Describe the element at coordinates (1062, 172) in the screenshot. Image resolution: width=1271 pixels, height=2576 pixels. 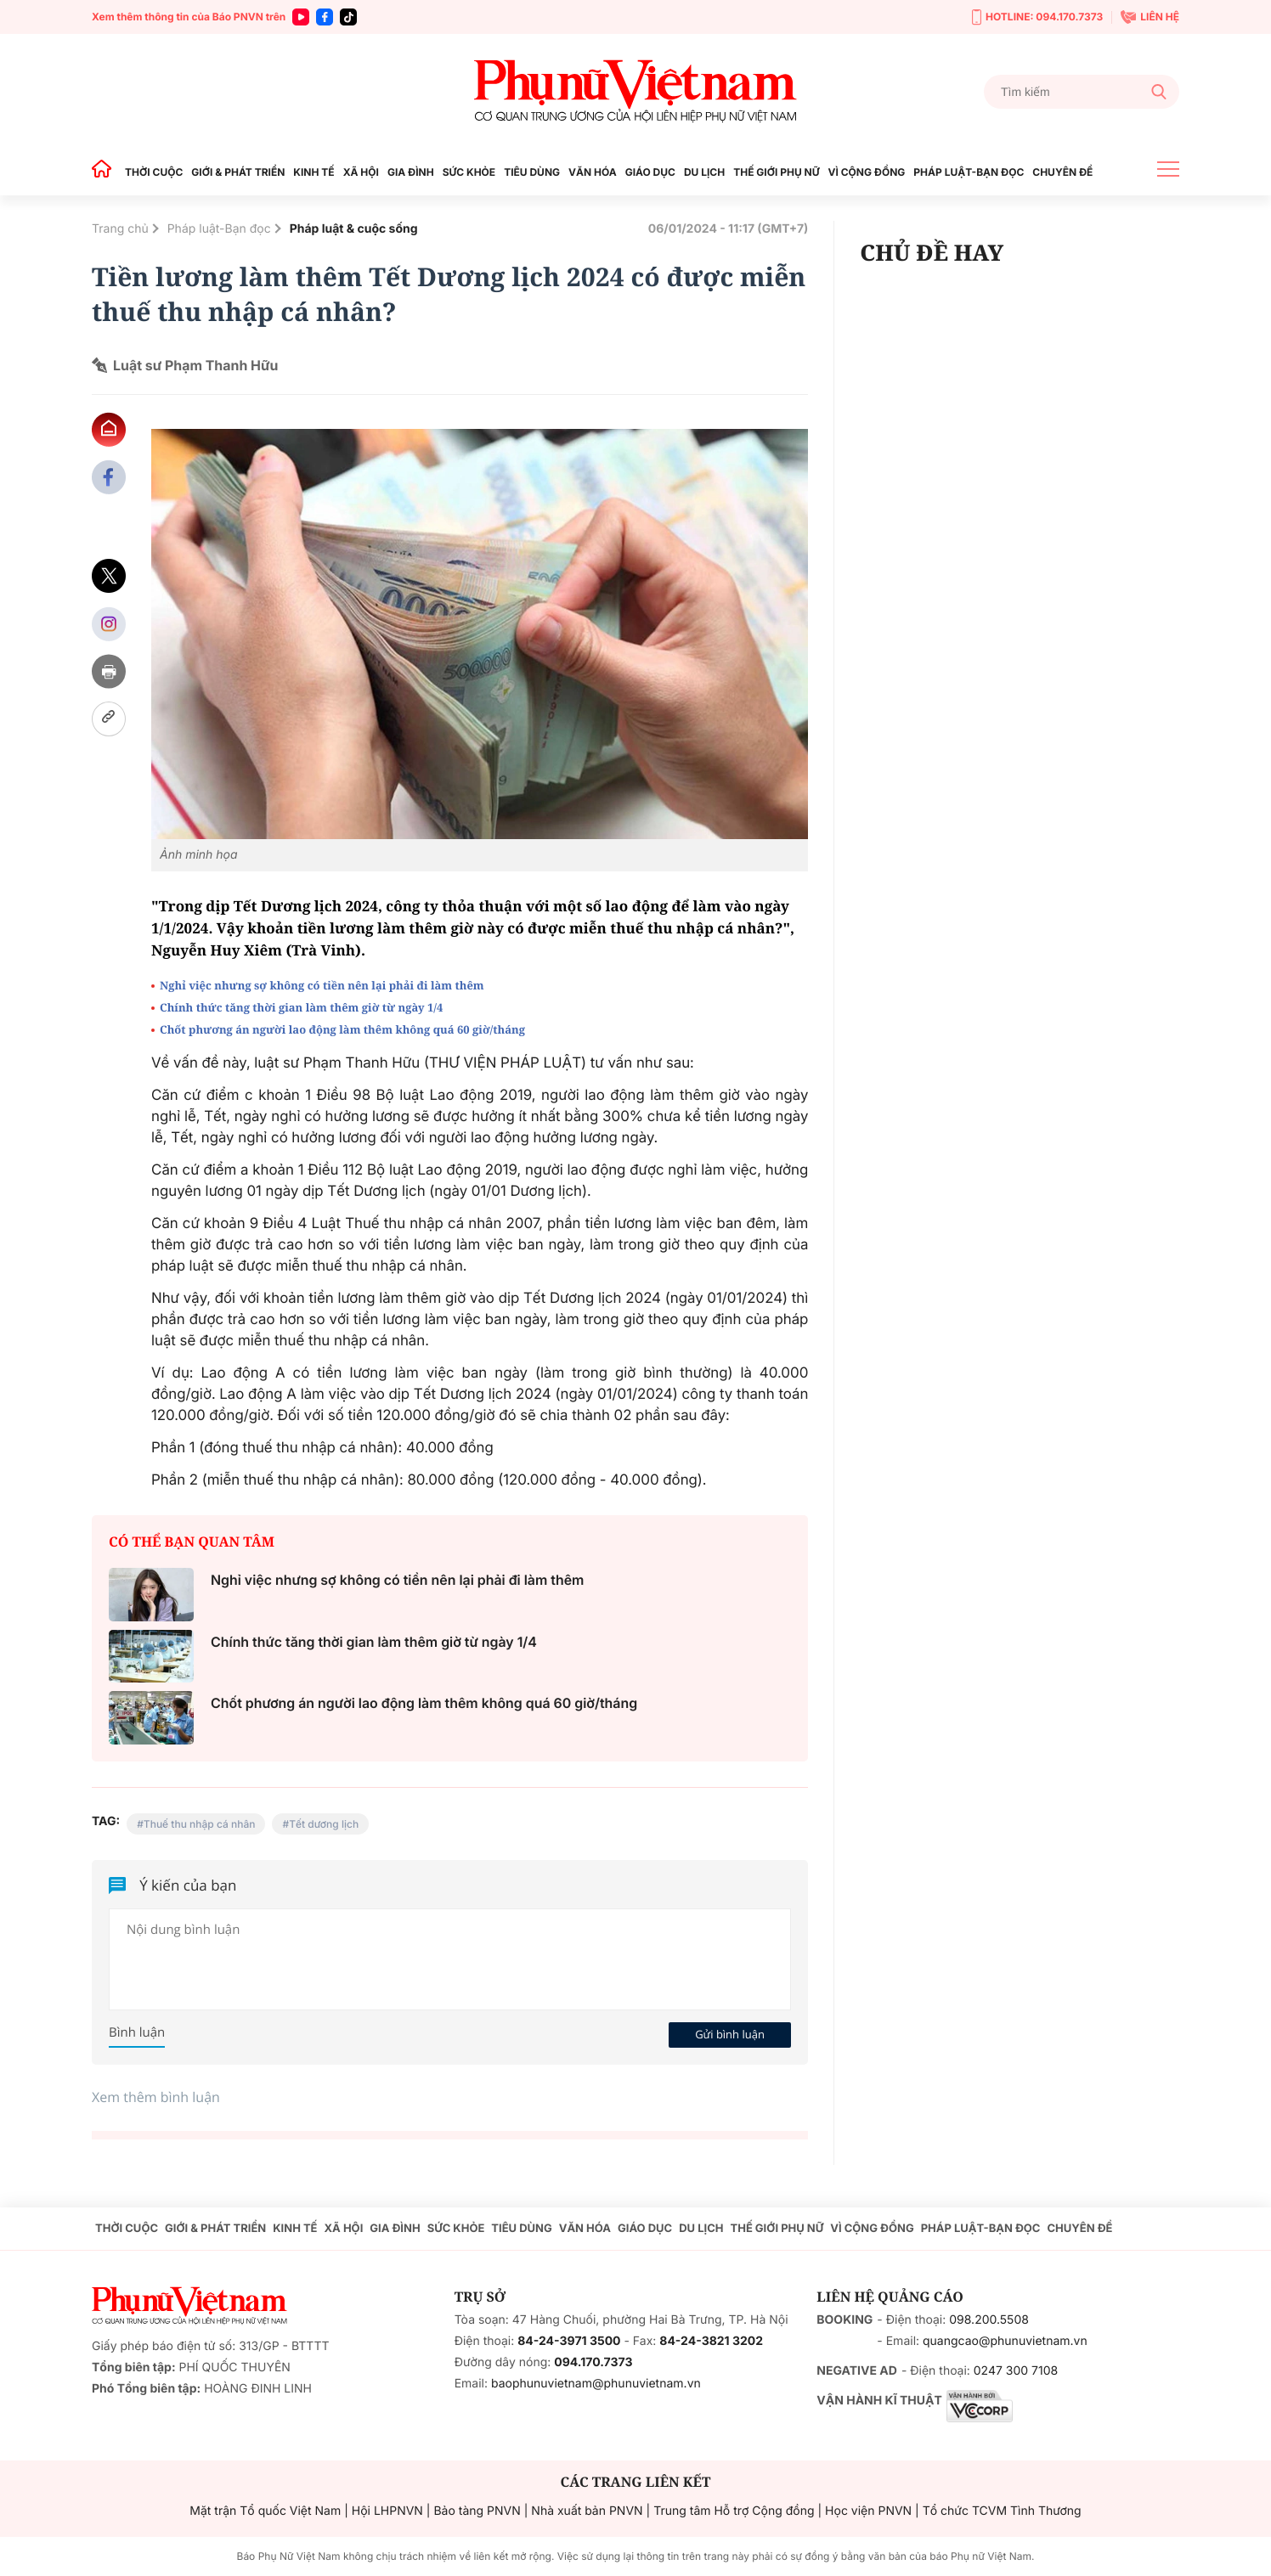
I see `CHUYÊN ĐỀ` at that location.